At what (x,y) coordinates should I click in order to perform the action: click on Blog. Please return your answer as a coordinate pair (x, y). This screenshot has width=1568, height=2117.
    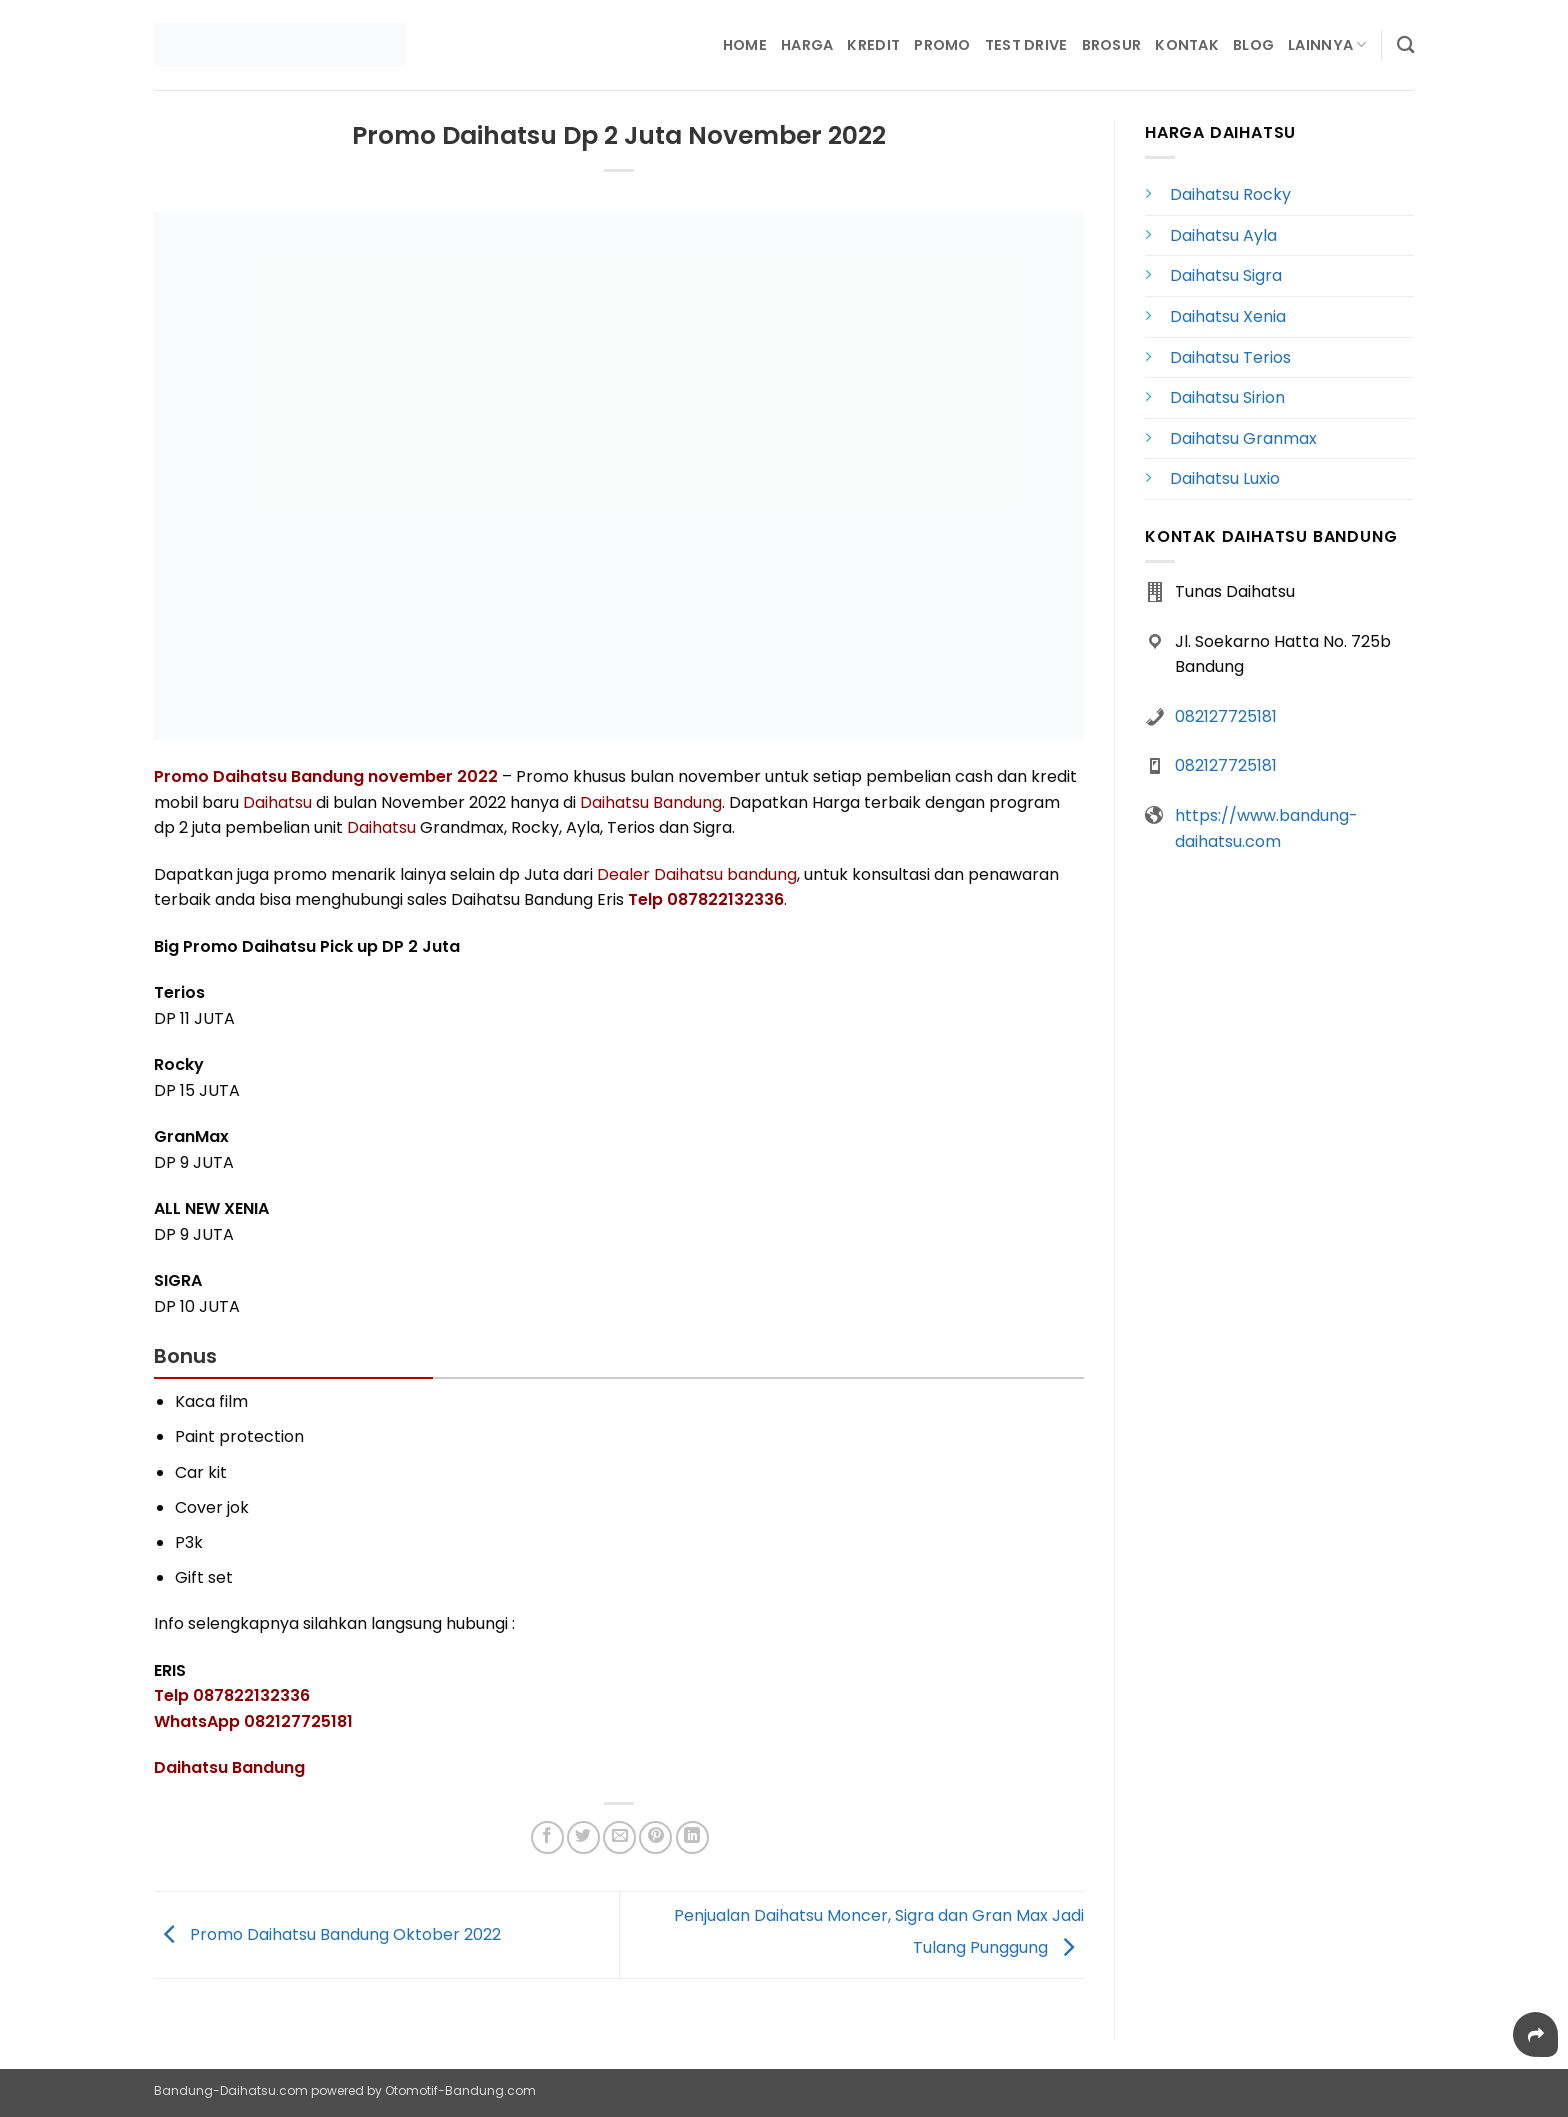
    Looking at the image, I should click on (1253, 45).